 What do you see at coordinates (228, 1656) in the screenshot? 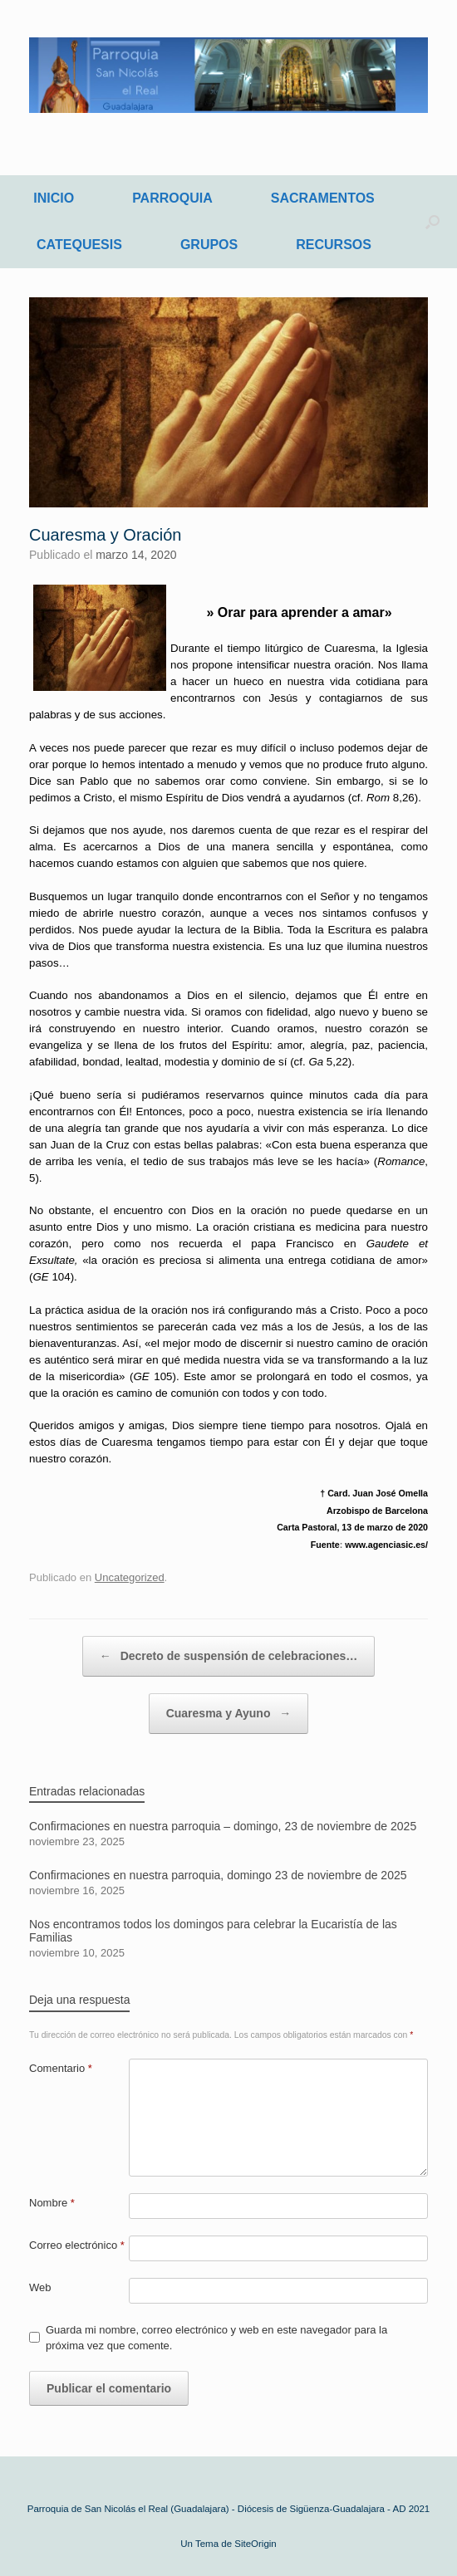
I see `Decreto de suspensión de celebraciones…` at bounding box center [228, 1656].